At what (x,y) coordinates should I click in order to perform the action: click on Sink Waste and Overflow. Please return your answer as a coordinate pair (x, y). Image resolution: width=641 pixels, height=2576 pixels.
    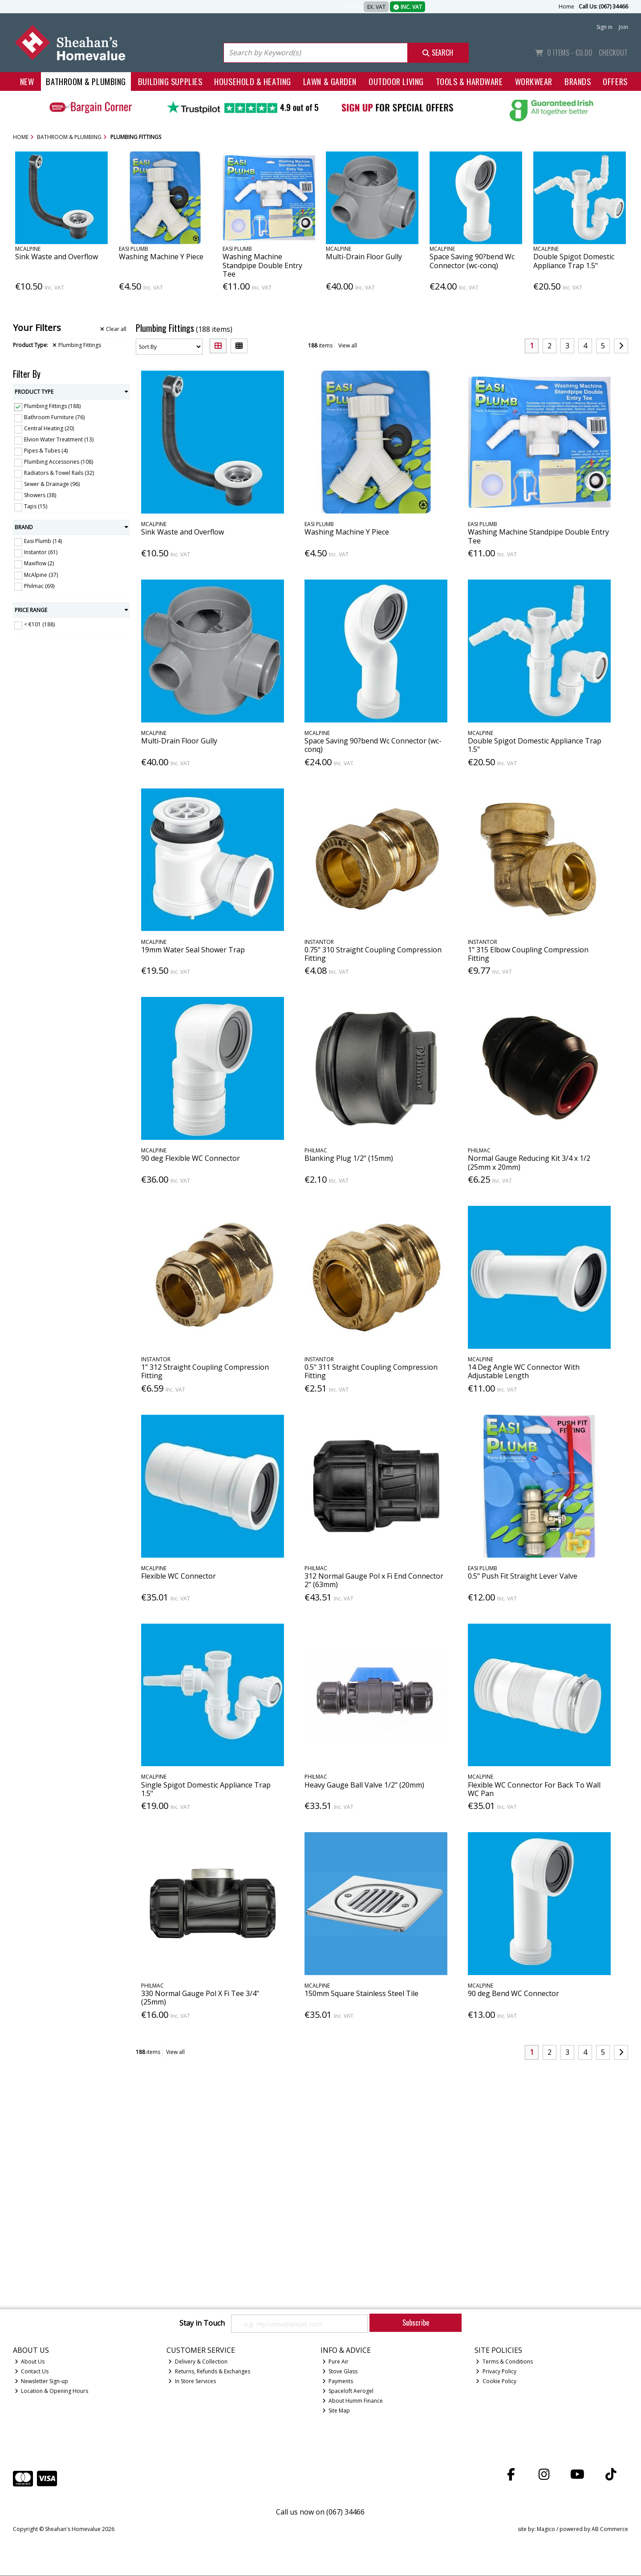
    Looking at the image, I should click on (56, 256).